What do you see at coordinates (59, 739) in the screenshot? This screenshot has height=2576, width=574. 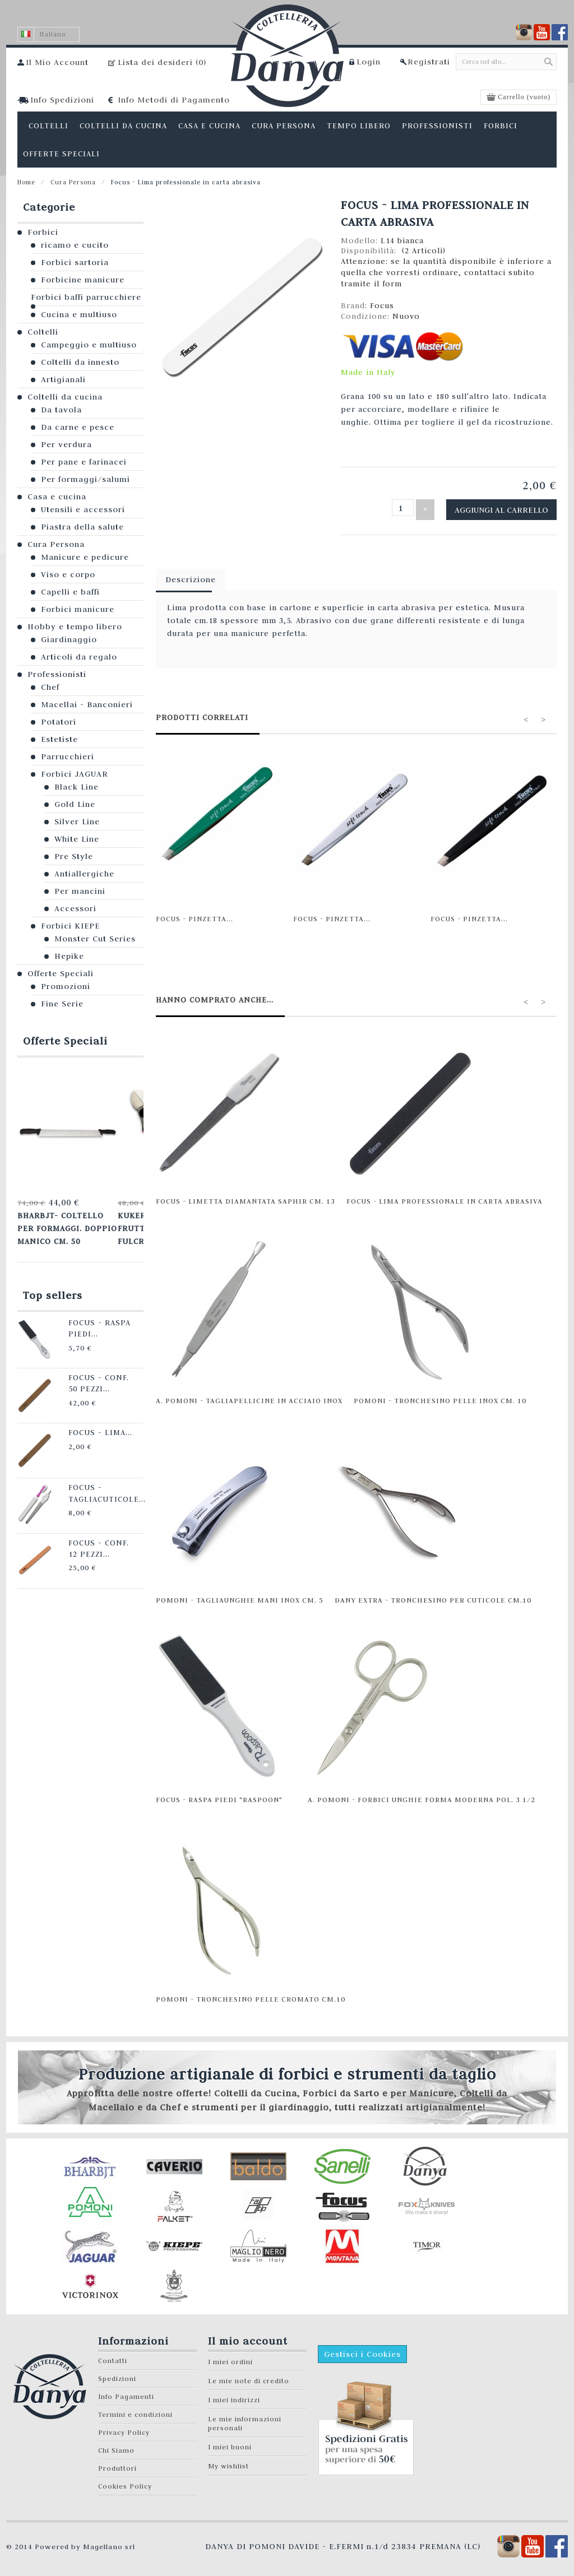 I see `Estetiste` at bounding box center [59, 739].